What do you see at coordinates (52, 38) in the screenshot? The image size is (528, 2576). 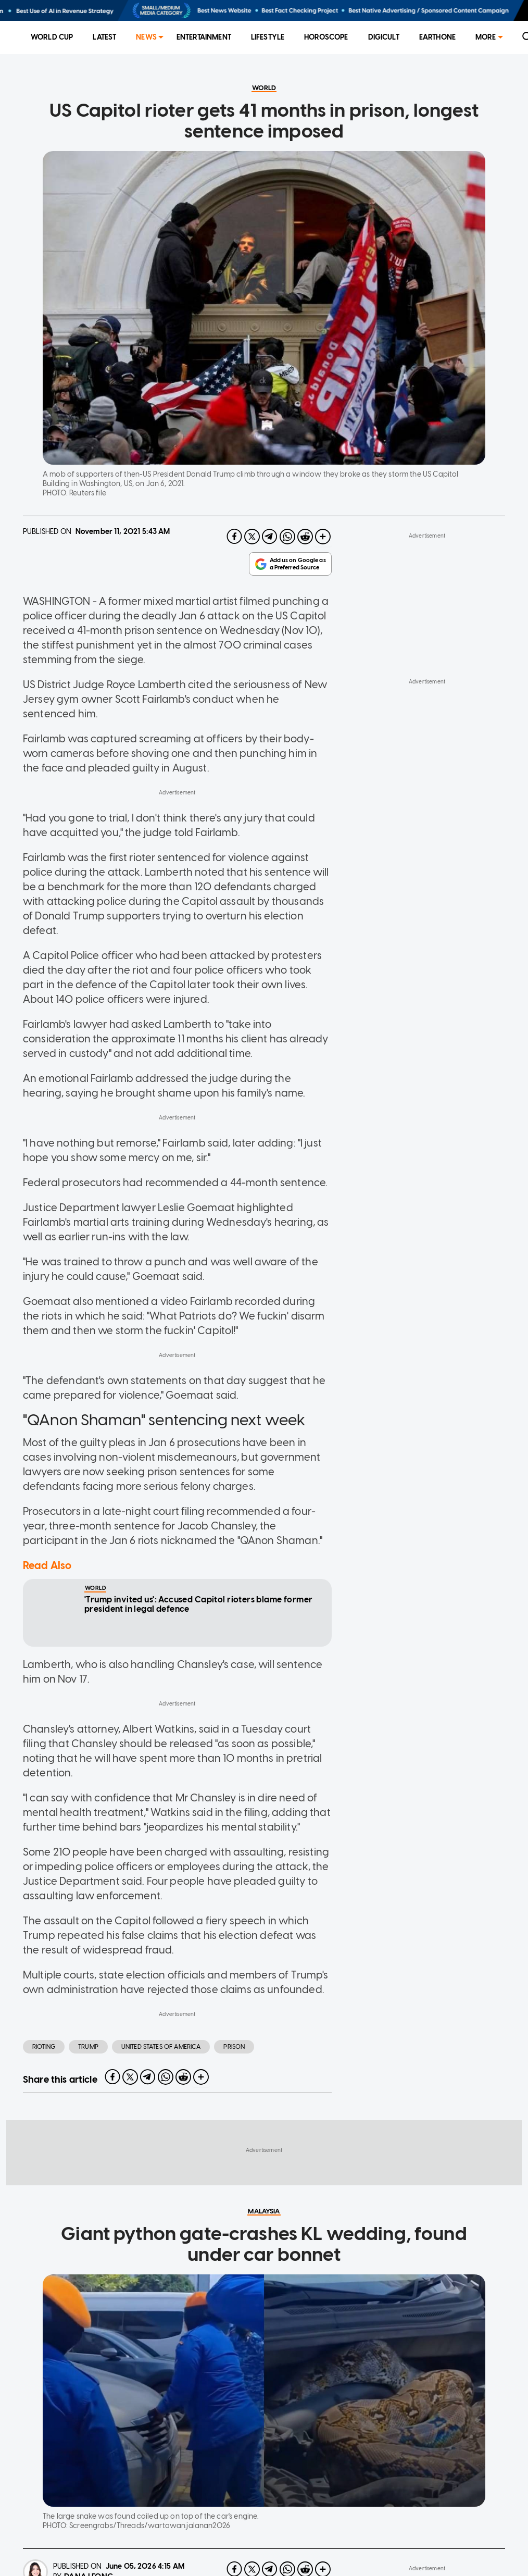 I see `[menuitem]` at bounding box center [52, 38].